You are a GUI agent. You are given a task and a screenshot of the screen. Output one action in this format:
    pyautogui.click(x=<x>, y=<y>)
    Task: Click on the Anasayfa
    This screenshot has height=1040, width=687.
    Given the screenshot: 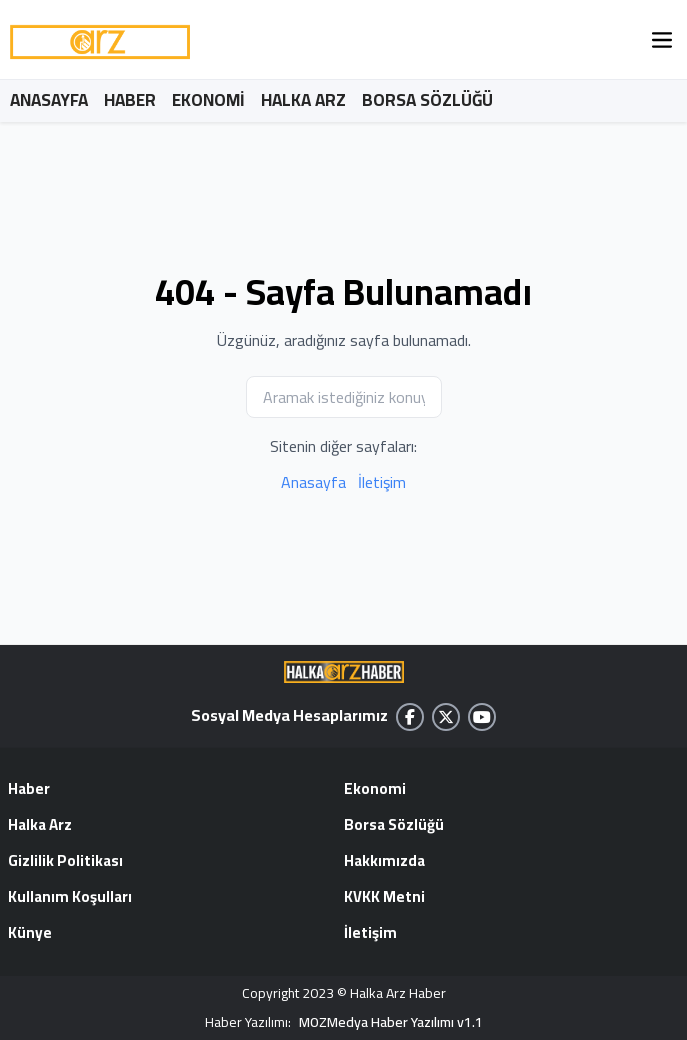 What is the action you would take?
    pyautogui.click(x=313, y=482)
    